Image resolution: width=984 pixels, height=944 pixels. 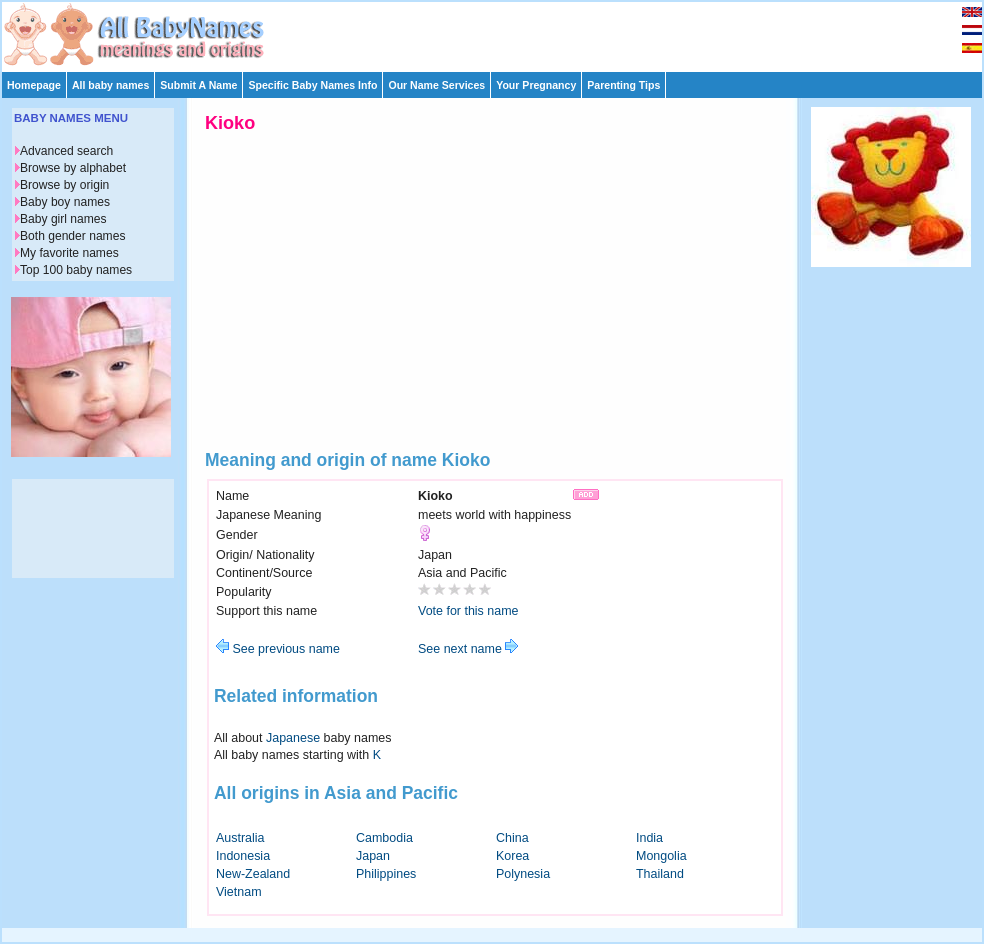 I want to click on See previous name, so click(x=278, y=649).